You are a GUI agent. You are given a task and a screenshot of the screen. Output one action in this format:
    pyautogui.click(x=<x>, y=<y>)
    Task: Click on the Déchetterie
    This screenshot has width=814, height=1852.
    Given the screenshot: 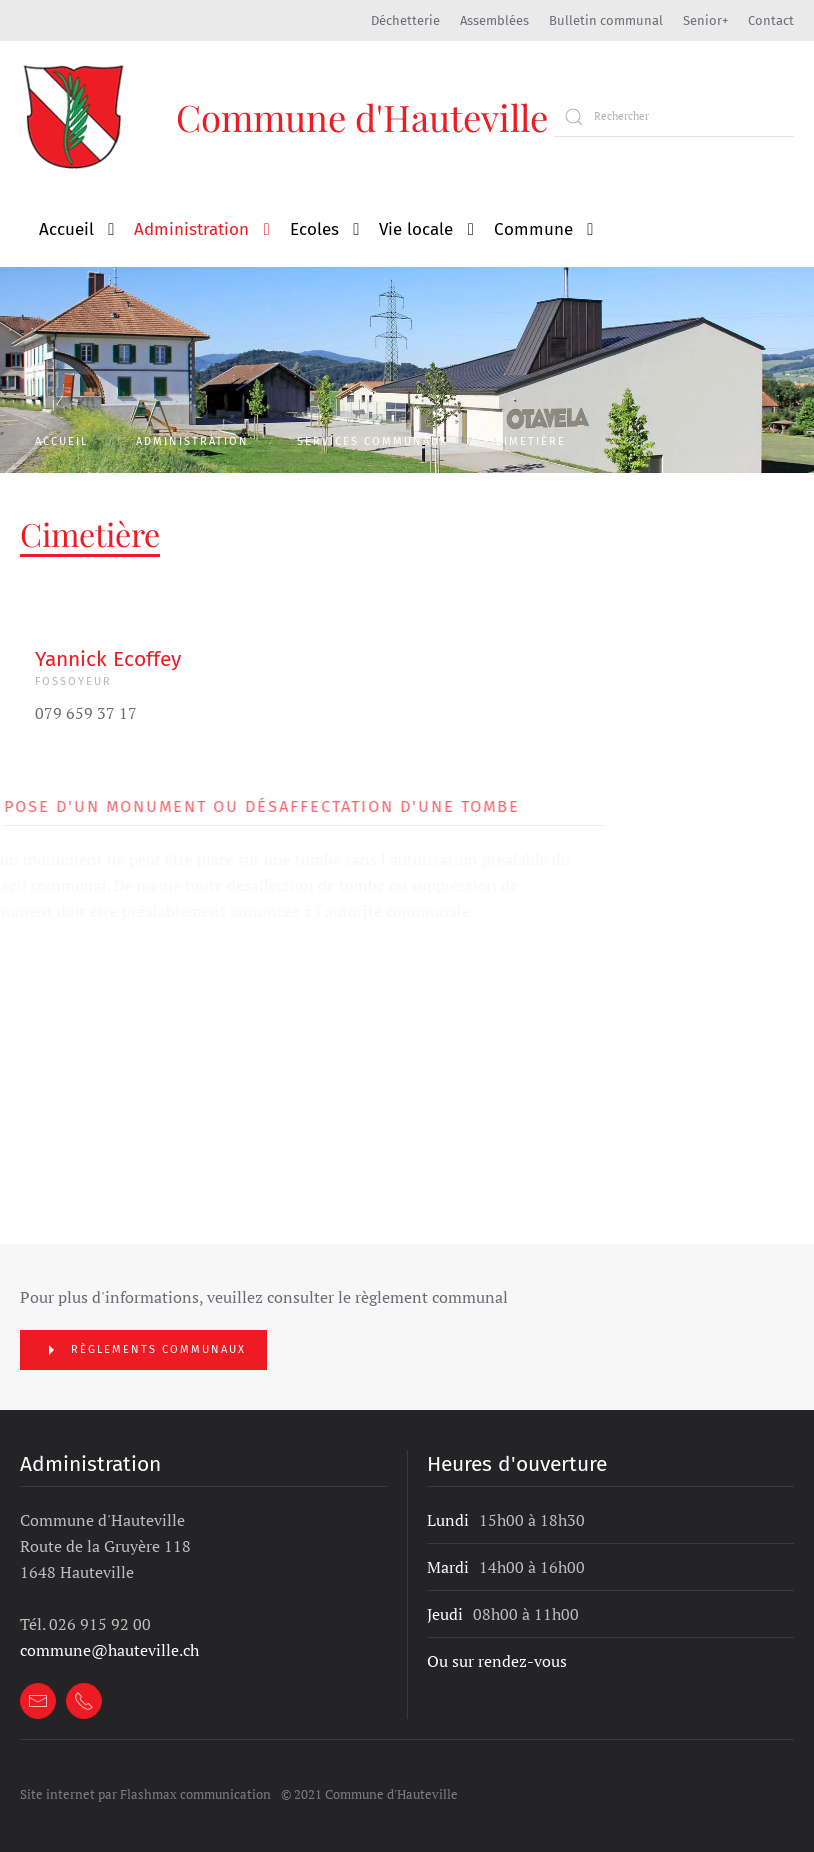 What is the action you would take?
    pyautogui.click(x=405, y=20)
    